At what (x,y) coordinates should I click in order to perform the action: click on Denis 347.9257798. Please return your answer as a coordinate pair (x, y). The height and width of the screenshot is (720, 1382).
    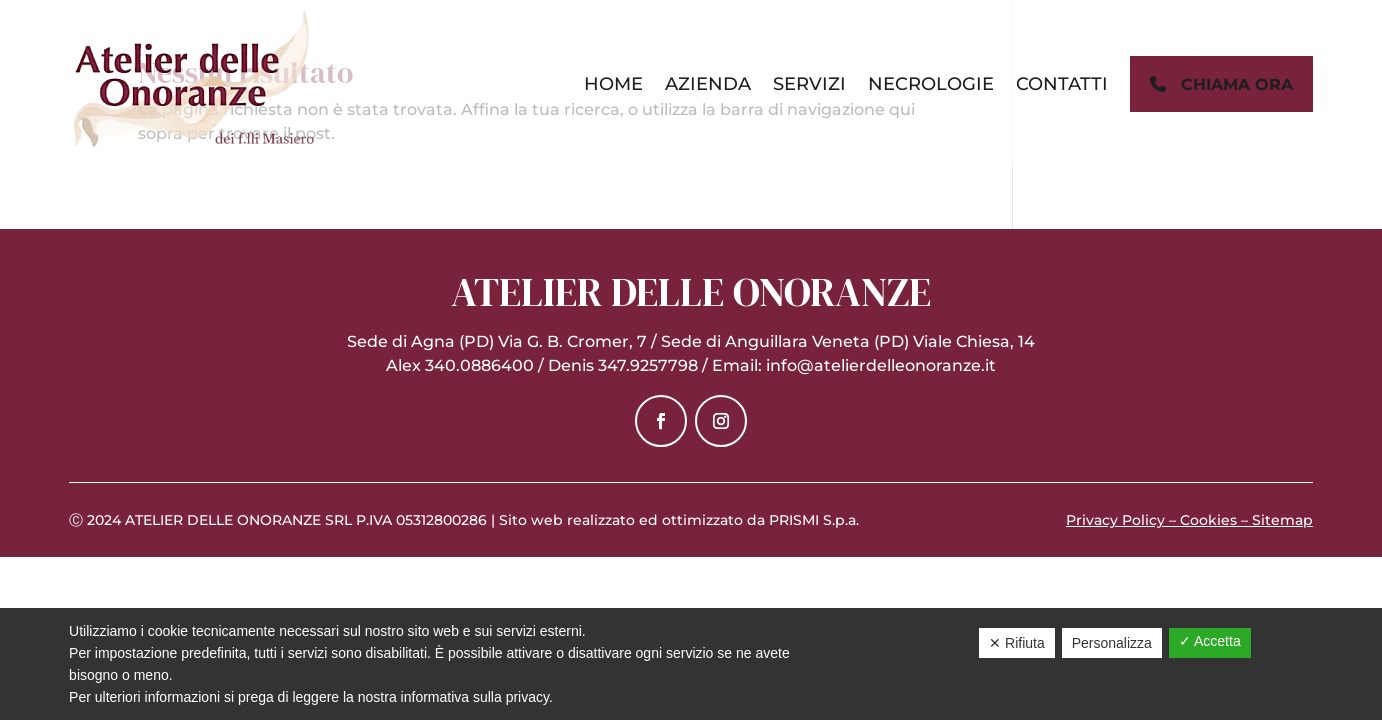
    Looking at the image, I should click on (623, 365).